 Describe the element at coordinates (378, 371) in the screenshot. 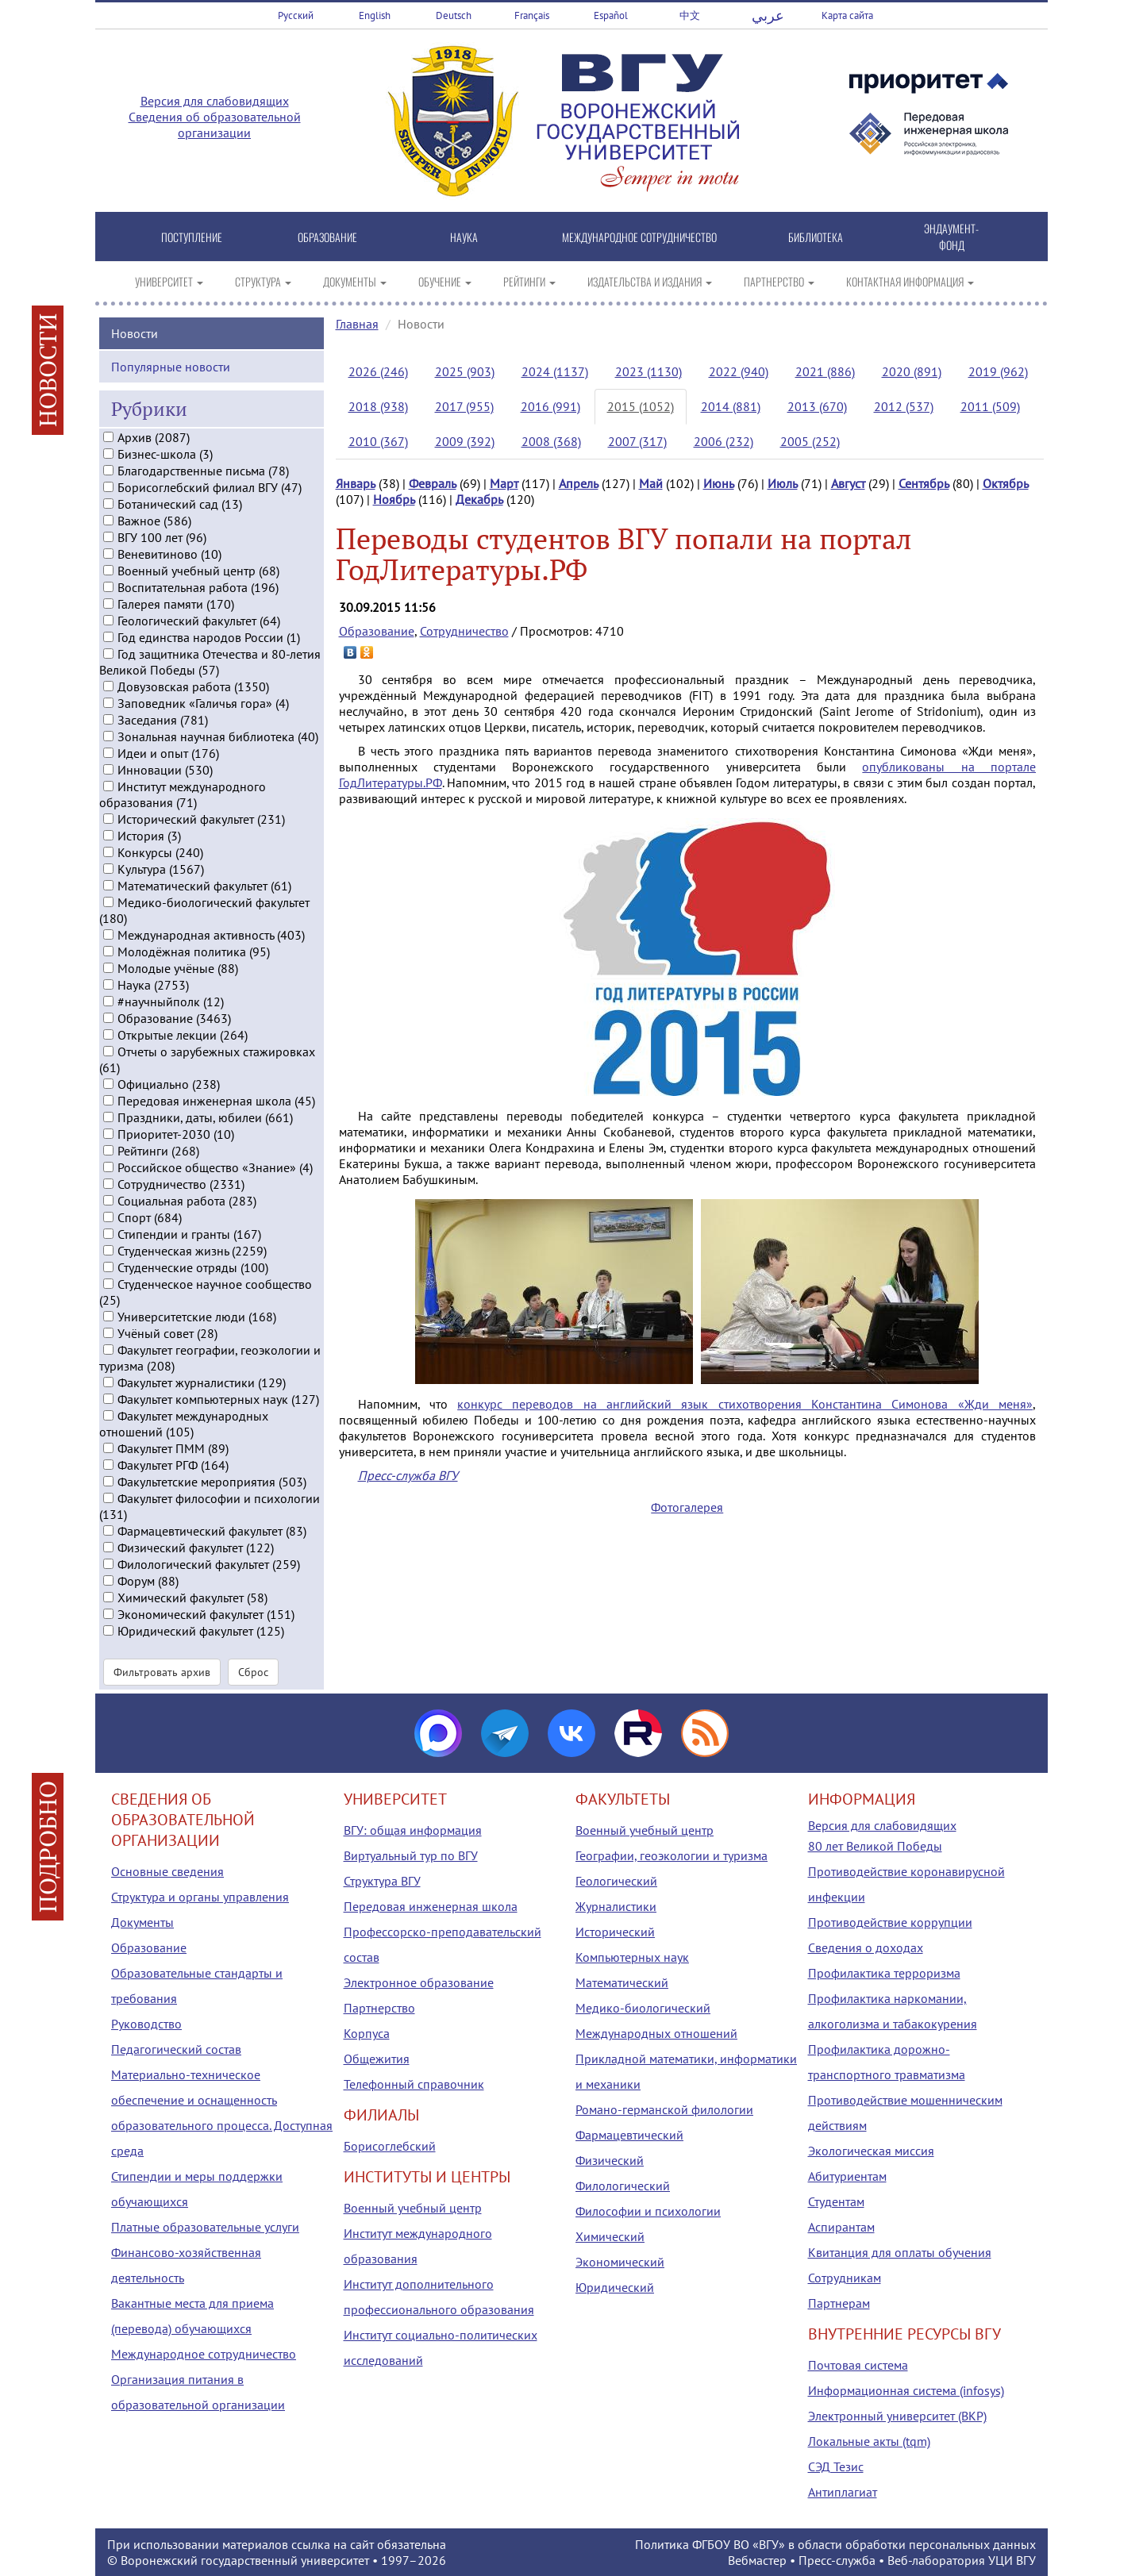

I see `2026 (246)` at that location.